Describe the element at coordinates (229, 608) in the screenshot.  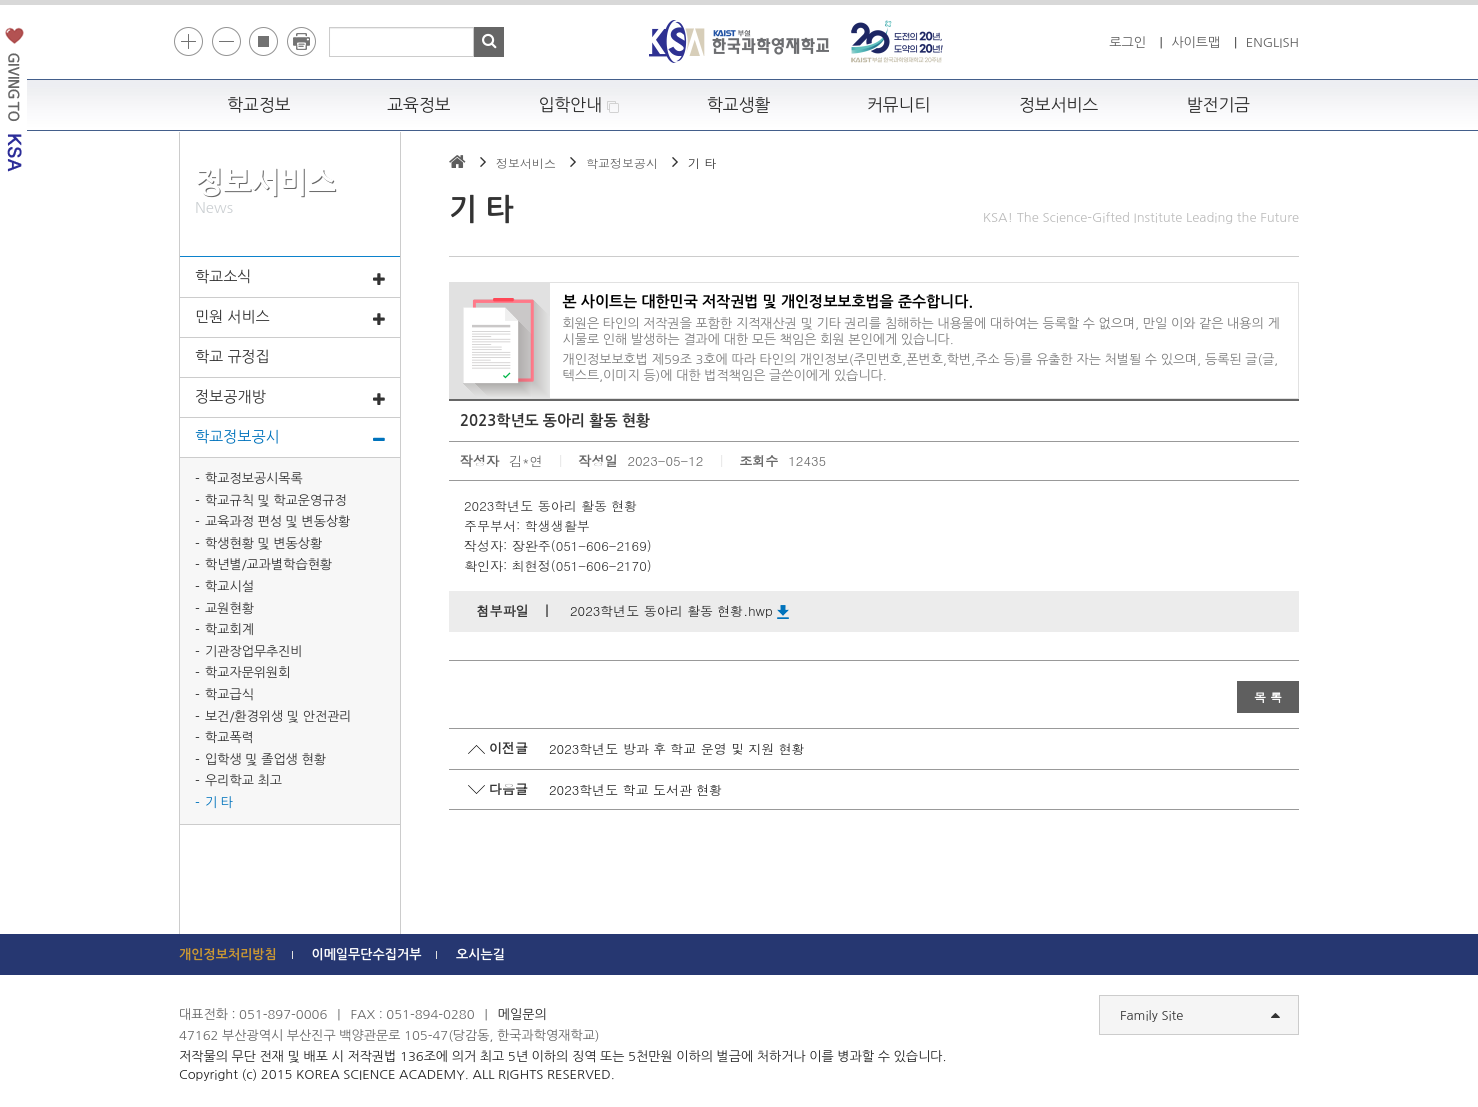
I see `교원현황` at that location.